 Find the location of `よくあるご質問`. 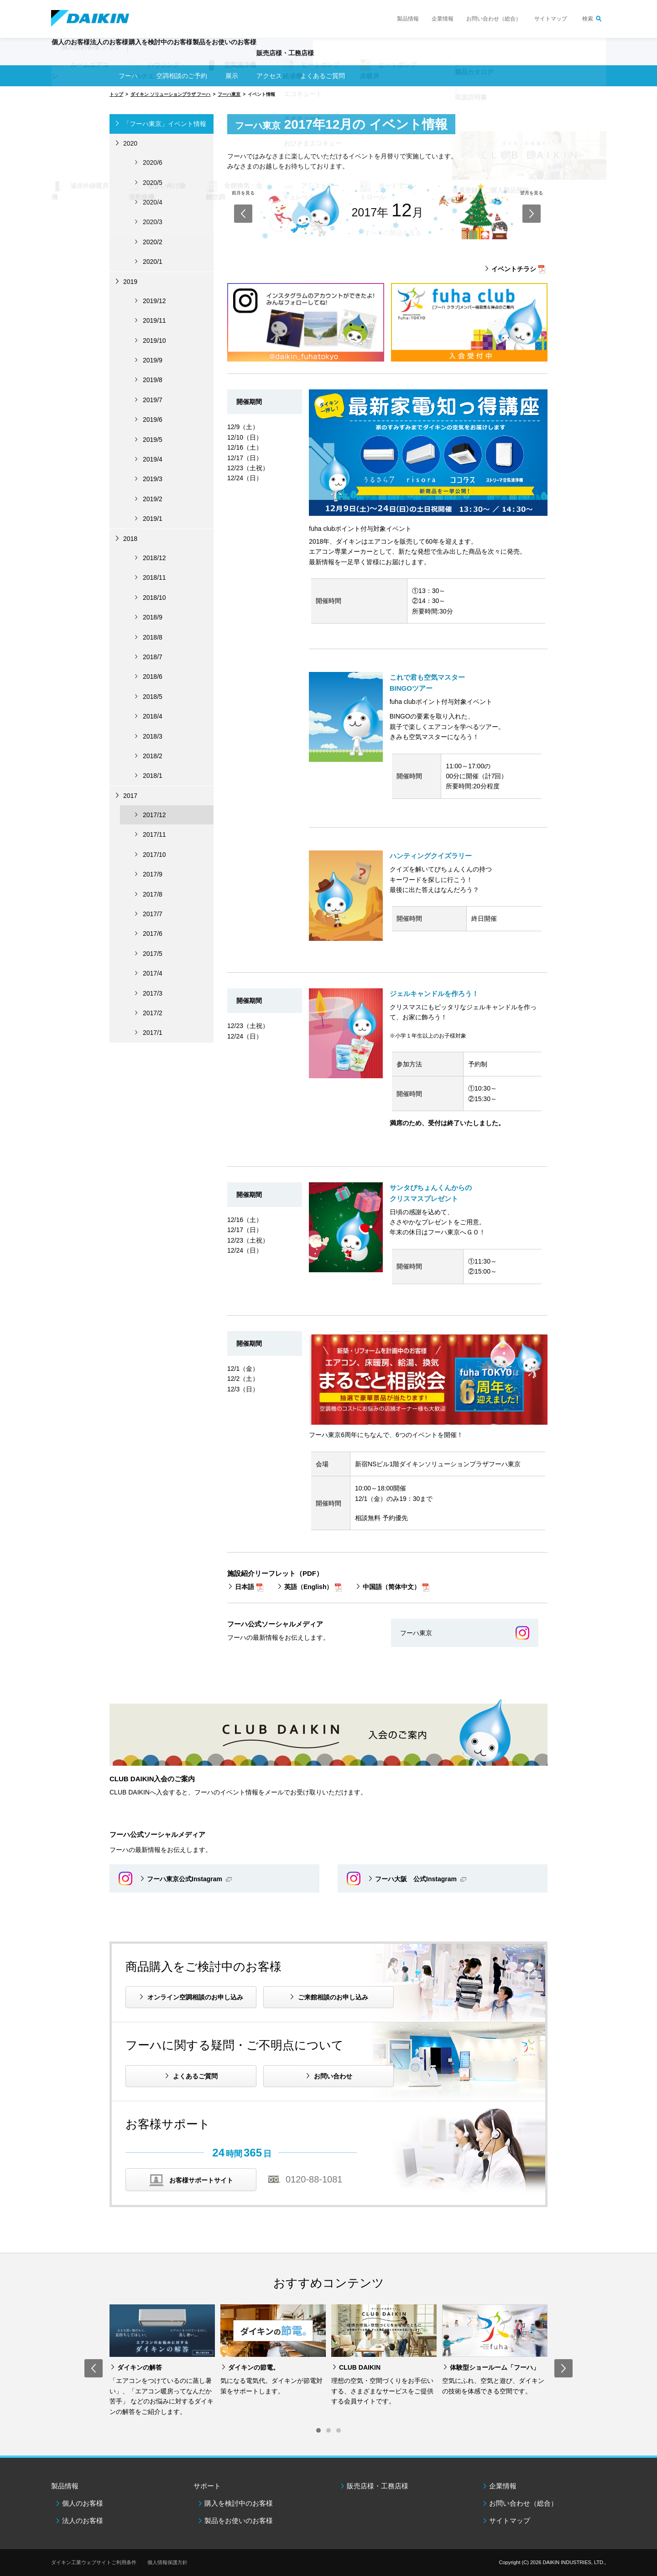

よくあるご質問 is located at coordinates (195, 2076).